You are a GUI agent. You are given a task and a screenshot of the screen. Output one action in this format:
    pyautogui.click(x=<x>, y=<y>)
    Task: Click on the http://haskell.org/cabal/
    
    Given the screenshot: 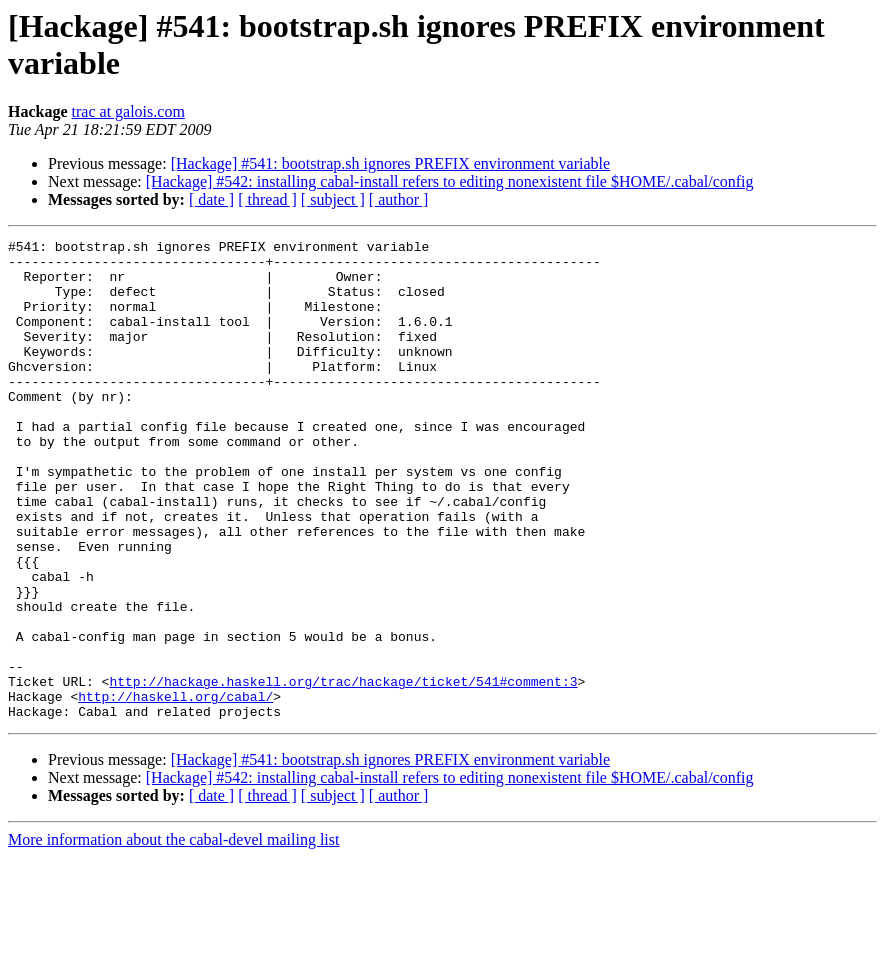 What is the action you would take?
    pyautogui.click(x=175, y=789)
    